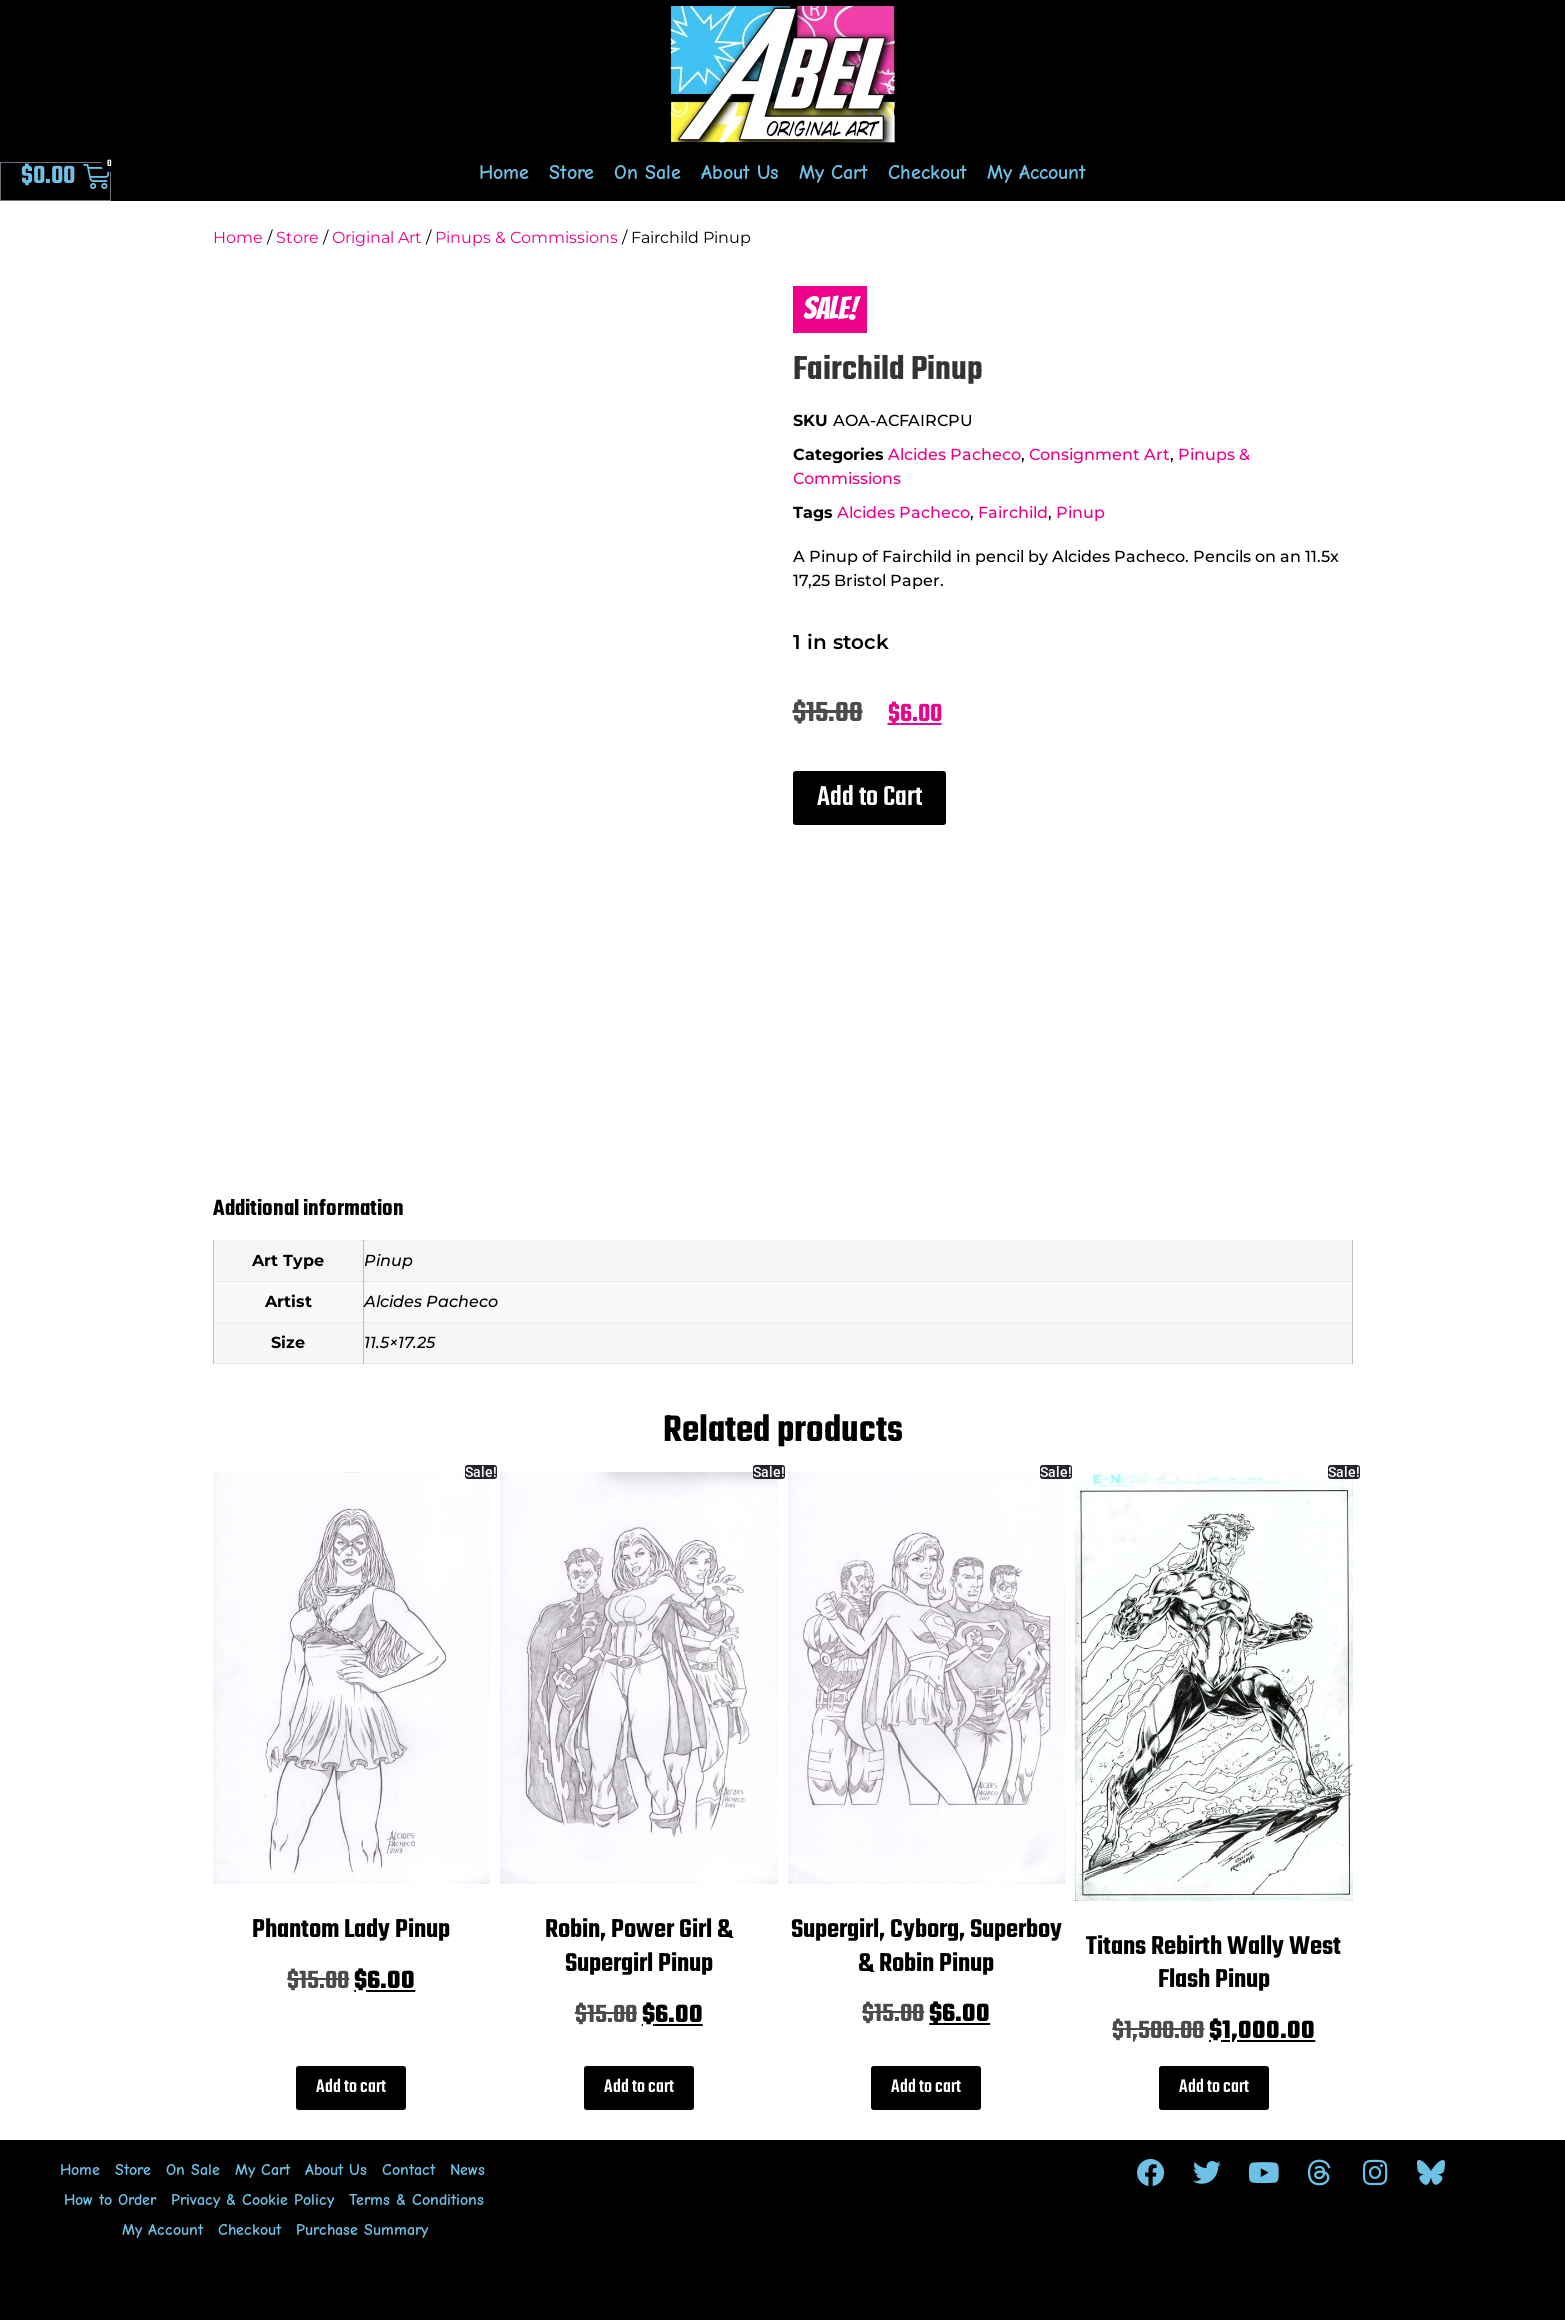  What do you see at coordinates (1214, 2087) in the screenshot?
I see `Add to cart [Add to cart: “Titans Rebirth Wally West Flash Pinup”]` at bounding box center [1214, 2087].